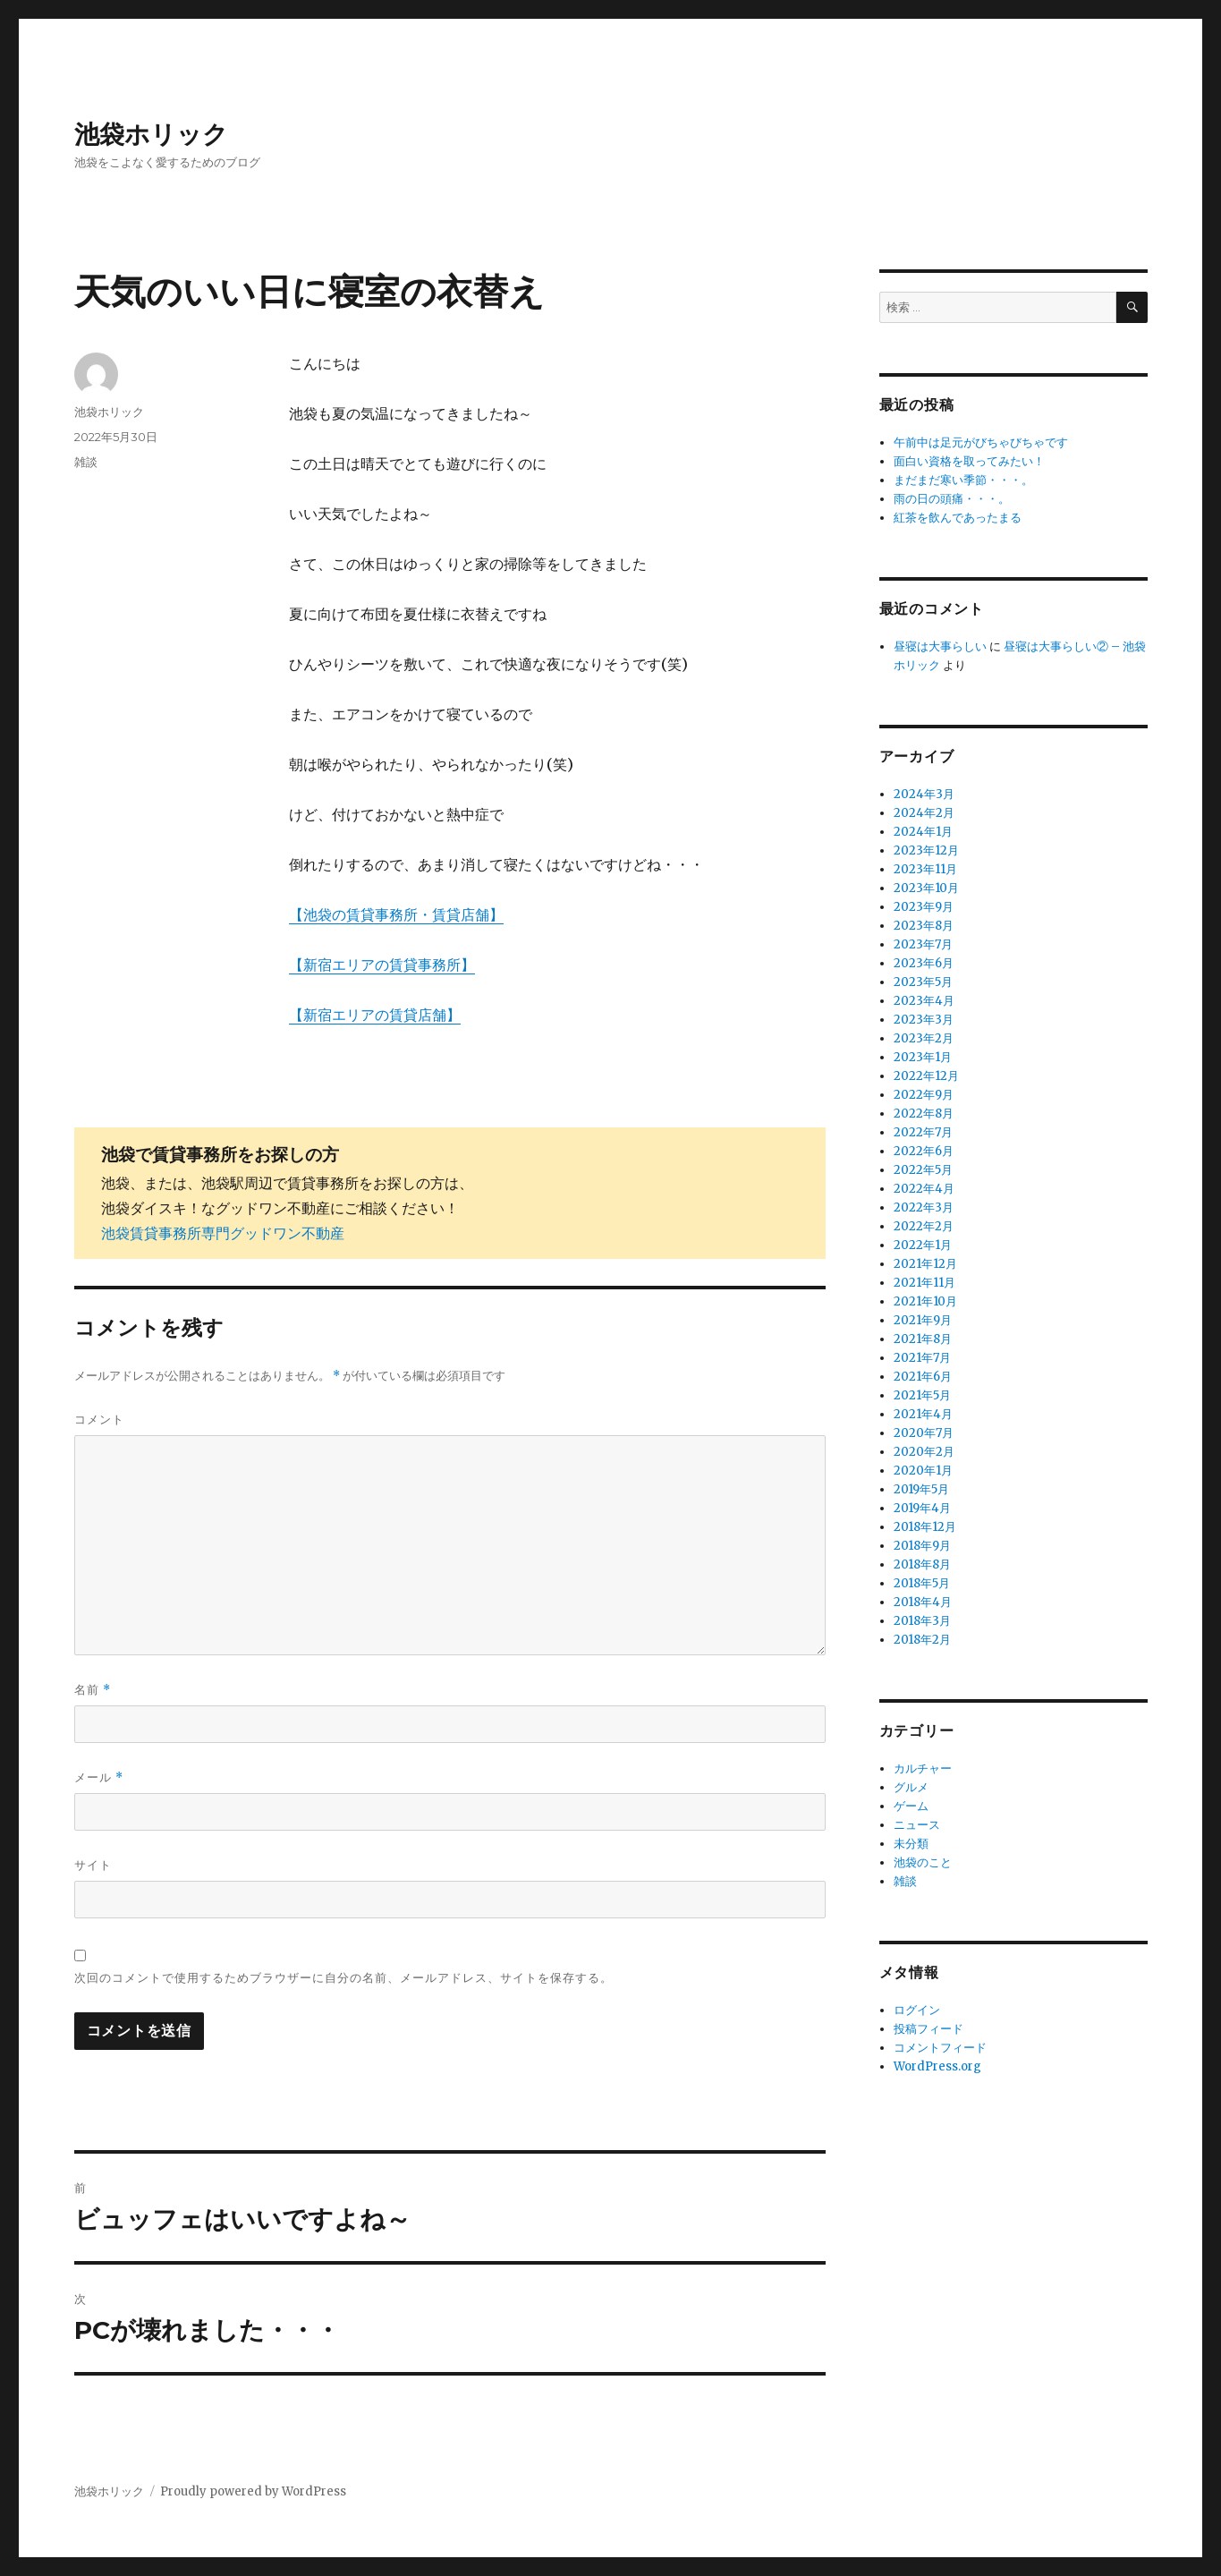 This screenshot has width=1221, height=2576. What do you see at coordinates (92, 1689) in the screenshot?
I see `名前` at bounding box center [92, 1689].